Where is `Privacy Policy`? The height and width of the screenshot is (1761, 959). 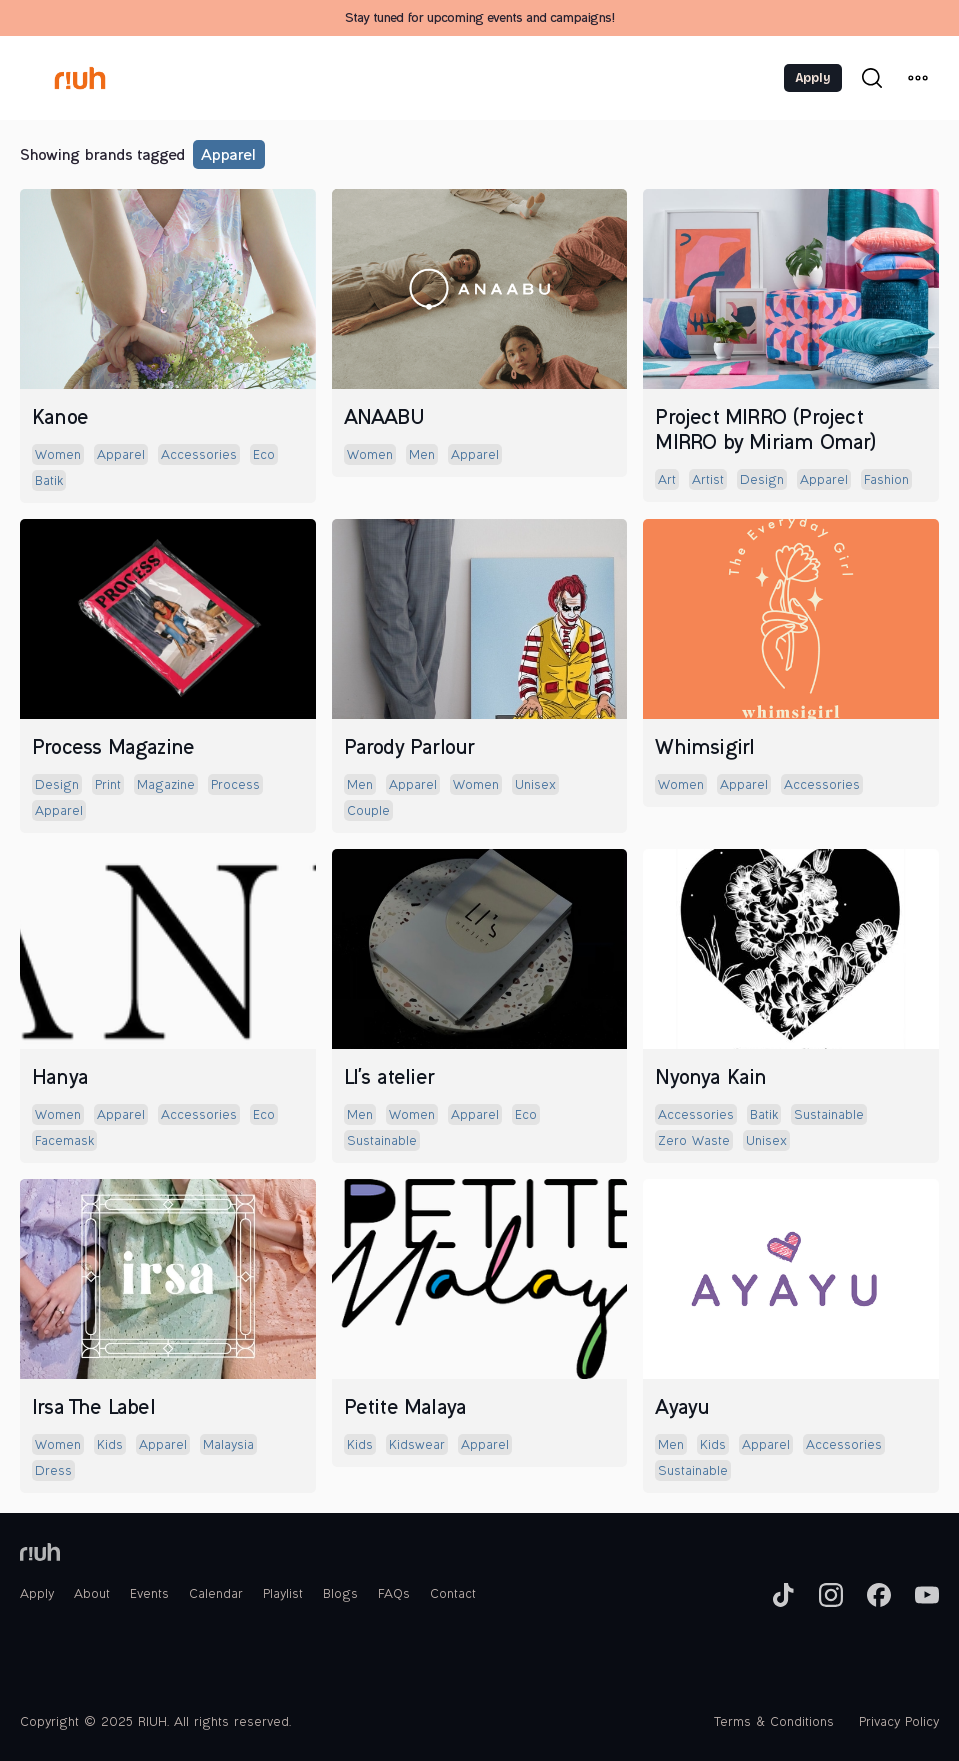 Privacy Policy is located at coordinates (899, 1723).